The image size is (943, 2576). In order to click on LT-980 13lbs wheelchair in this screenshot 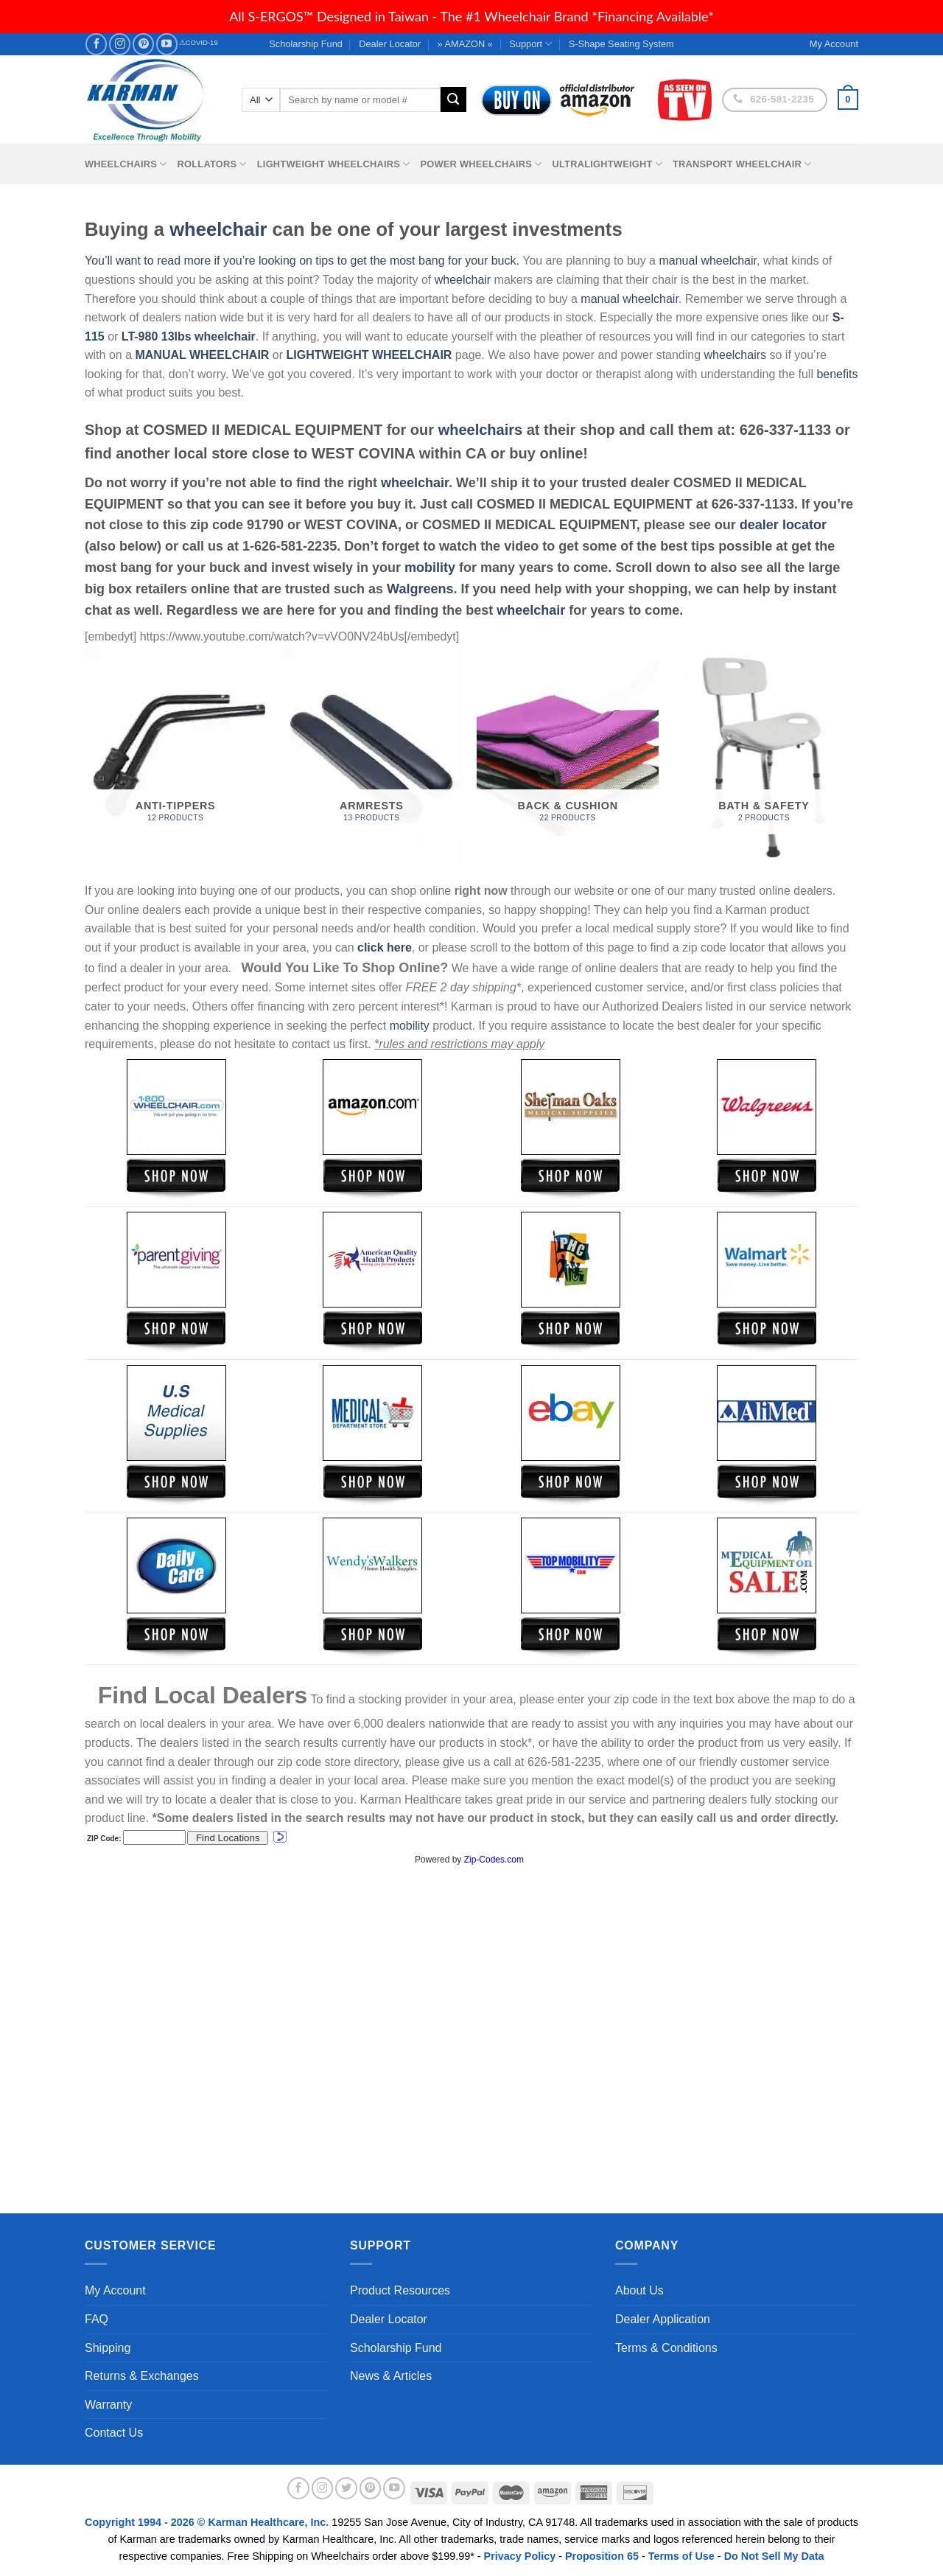, I will do `click(189, 336)`.